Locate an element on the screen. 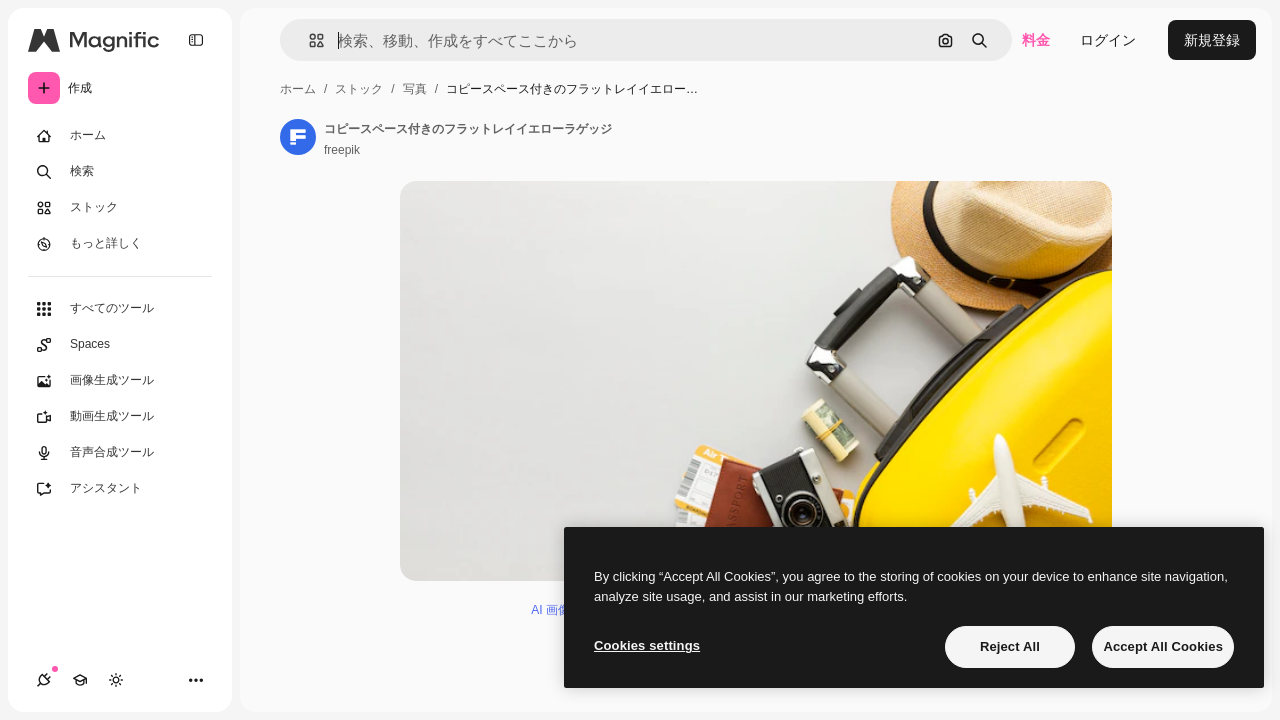 This screenshot has width=1280, height=720. 写真 is located at coordinates (415, 89).